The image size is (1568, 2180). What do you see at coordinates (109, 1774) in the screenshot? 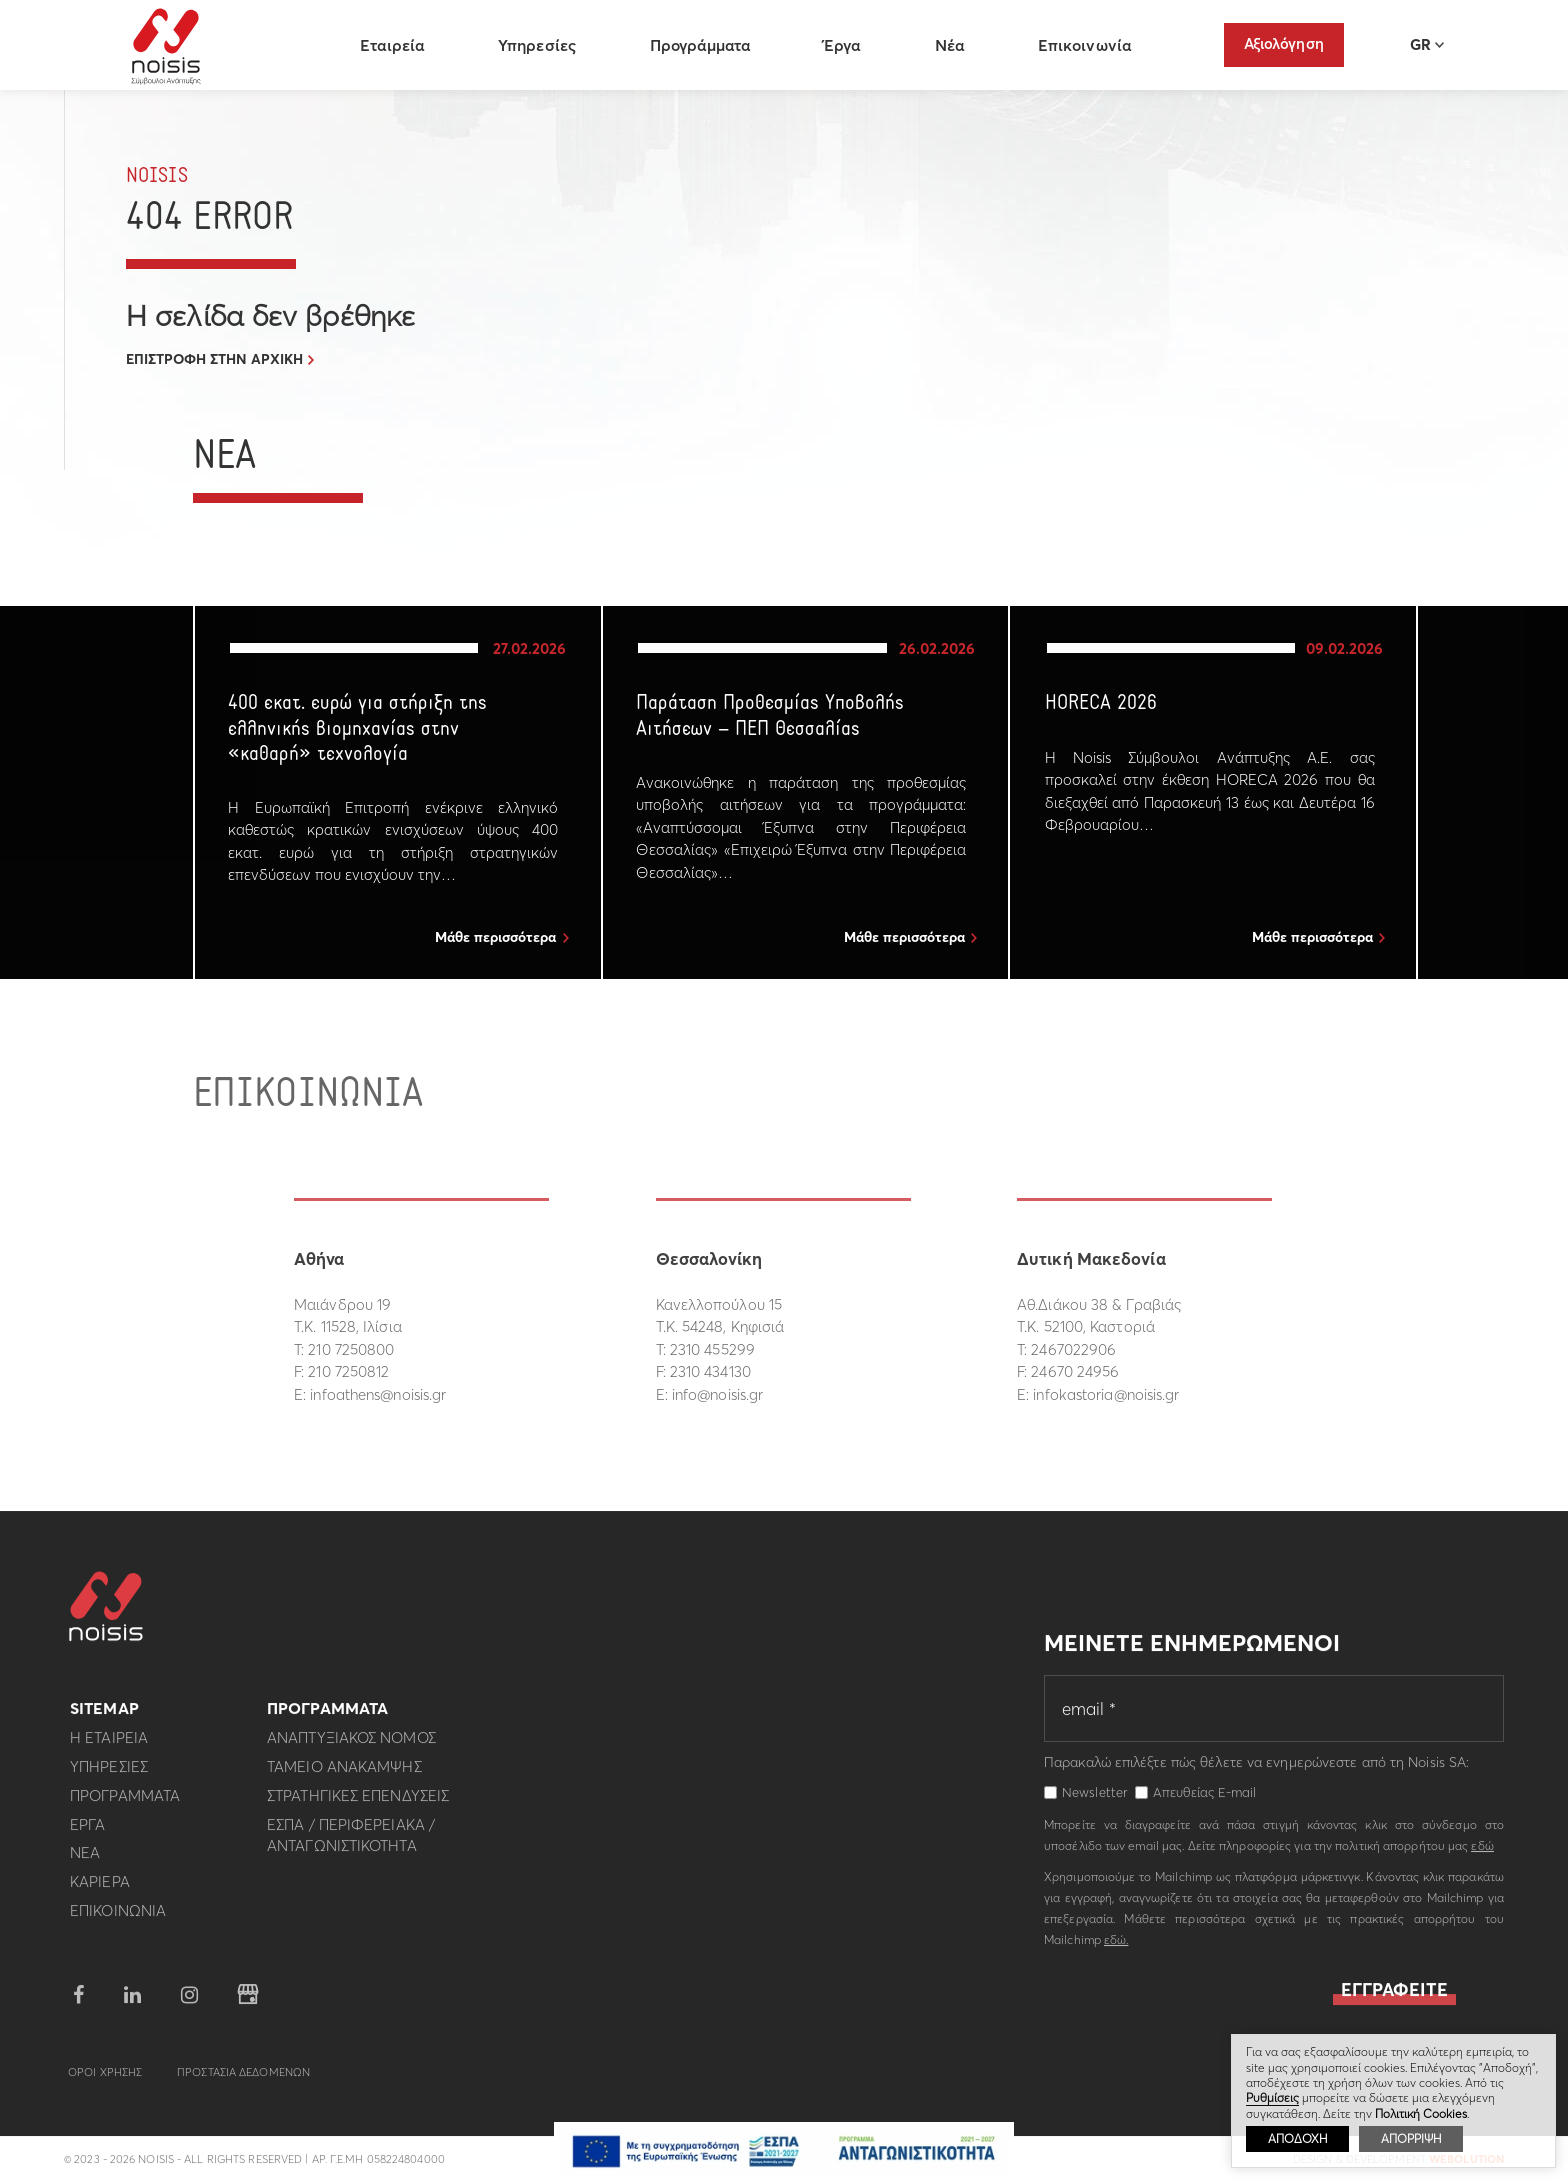
I see `Υπηρεσιες` at bounding box center [109, 1774].